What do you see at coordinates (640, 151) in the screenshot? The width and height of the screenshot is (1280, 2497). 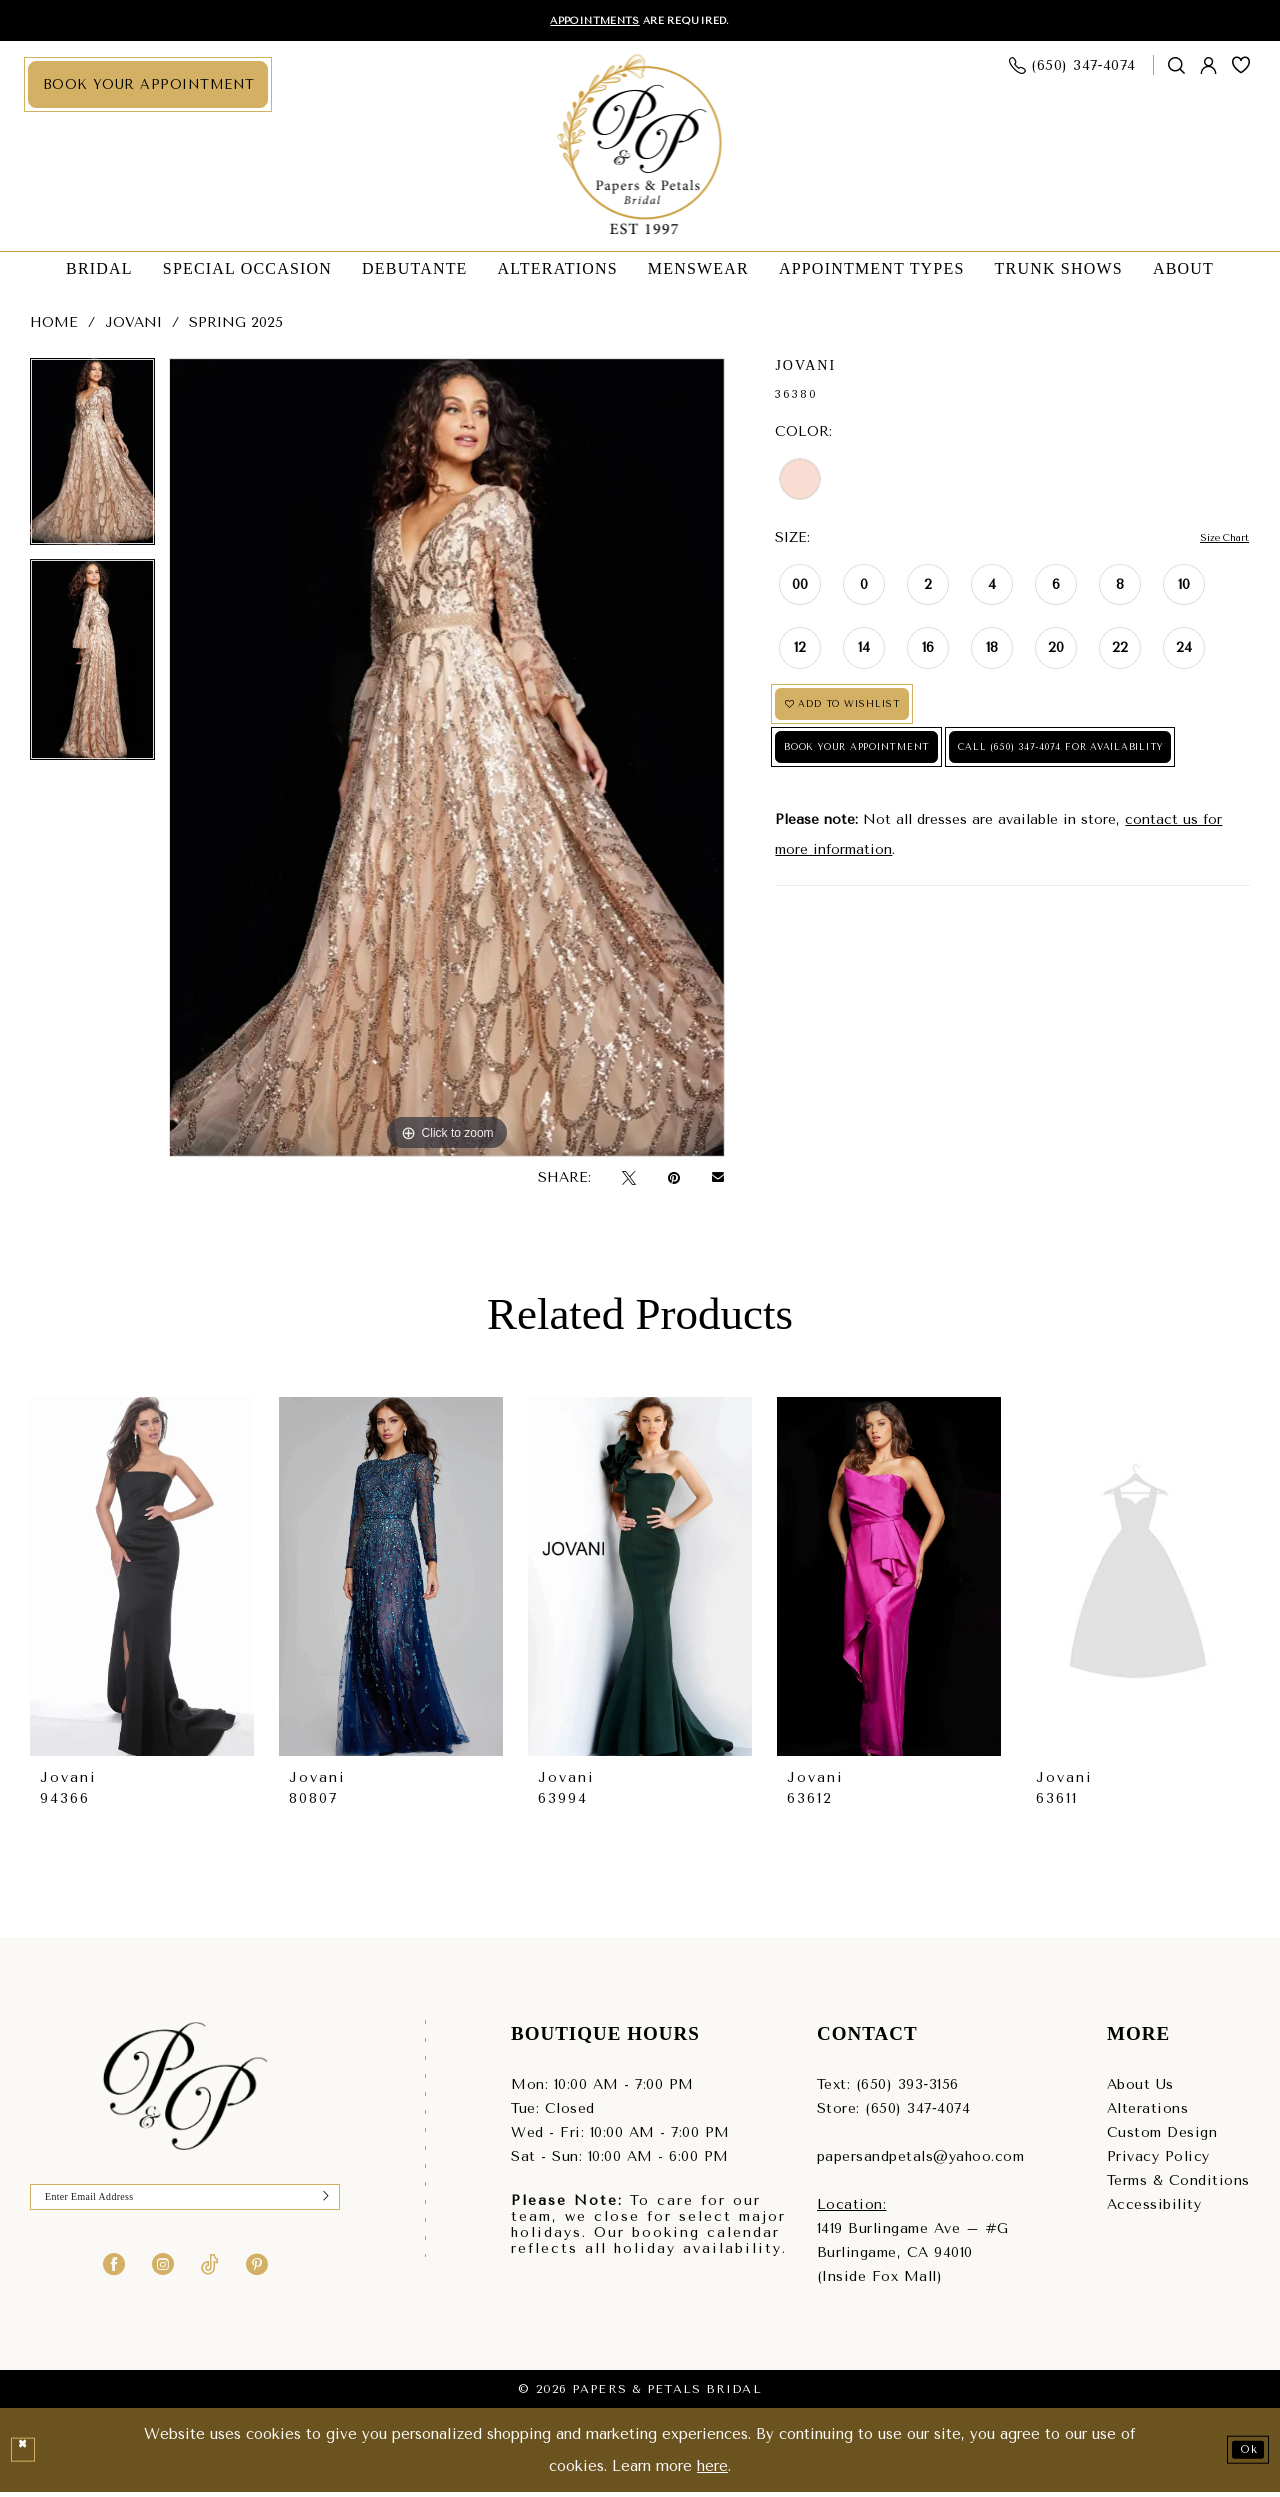 I see `[Papers & Petals Bridal]` at bounding box center [640, 151].